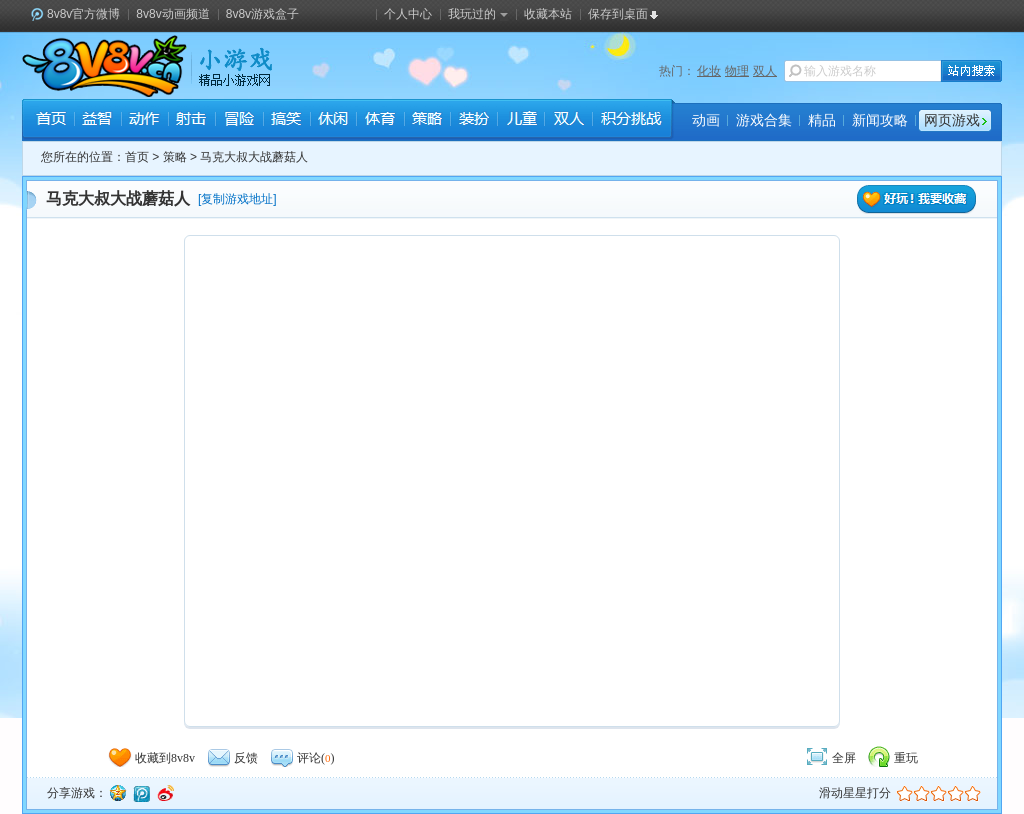 The width and height of the screenshot is (1024, 814). I want to click on 儿童, so click(520, 121).